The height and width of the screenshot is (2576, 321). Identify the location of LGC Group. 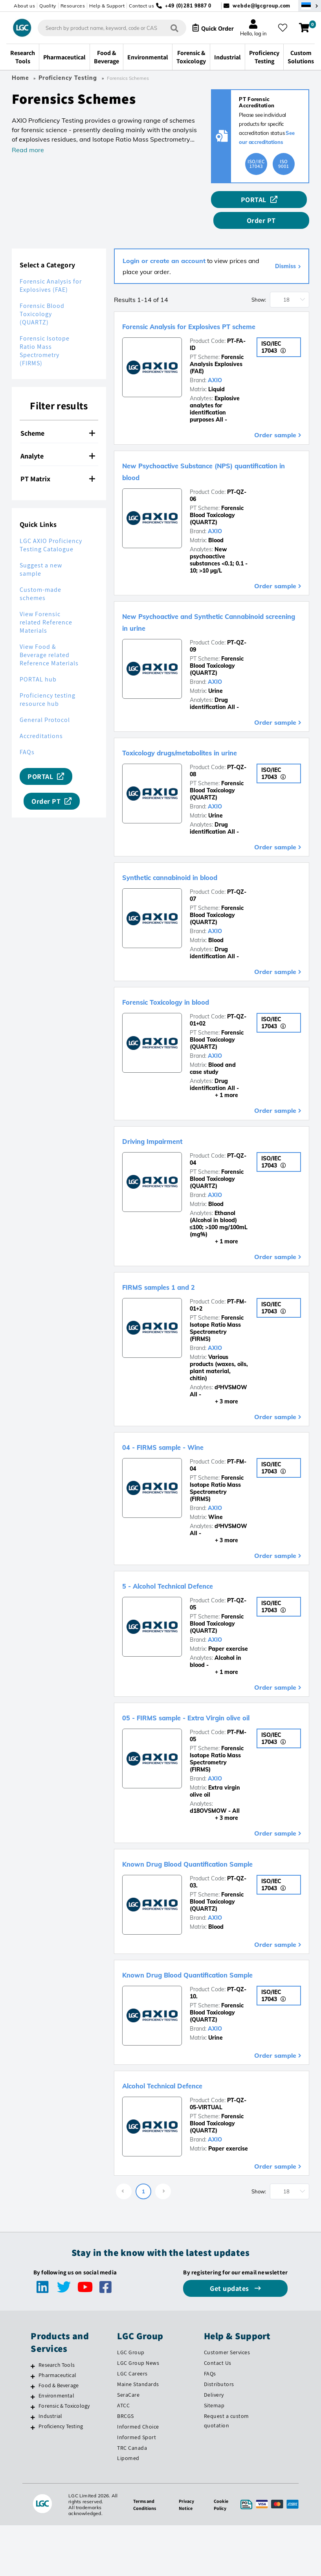
(131, 2382).